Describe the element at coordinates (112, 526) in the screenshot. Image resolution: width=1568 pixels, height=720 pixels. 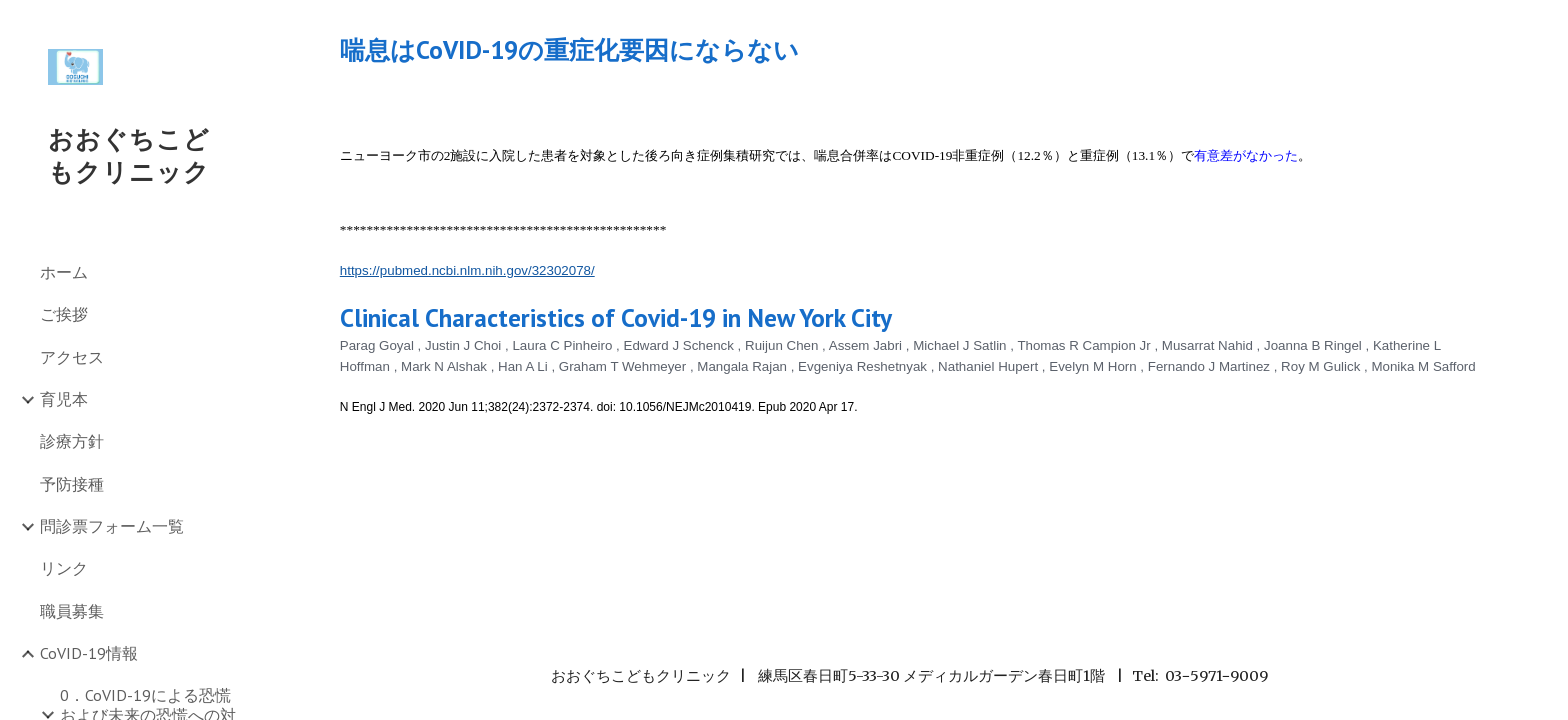
I see `問診票フォーム一覧 [link]` at that location.